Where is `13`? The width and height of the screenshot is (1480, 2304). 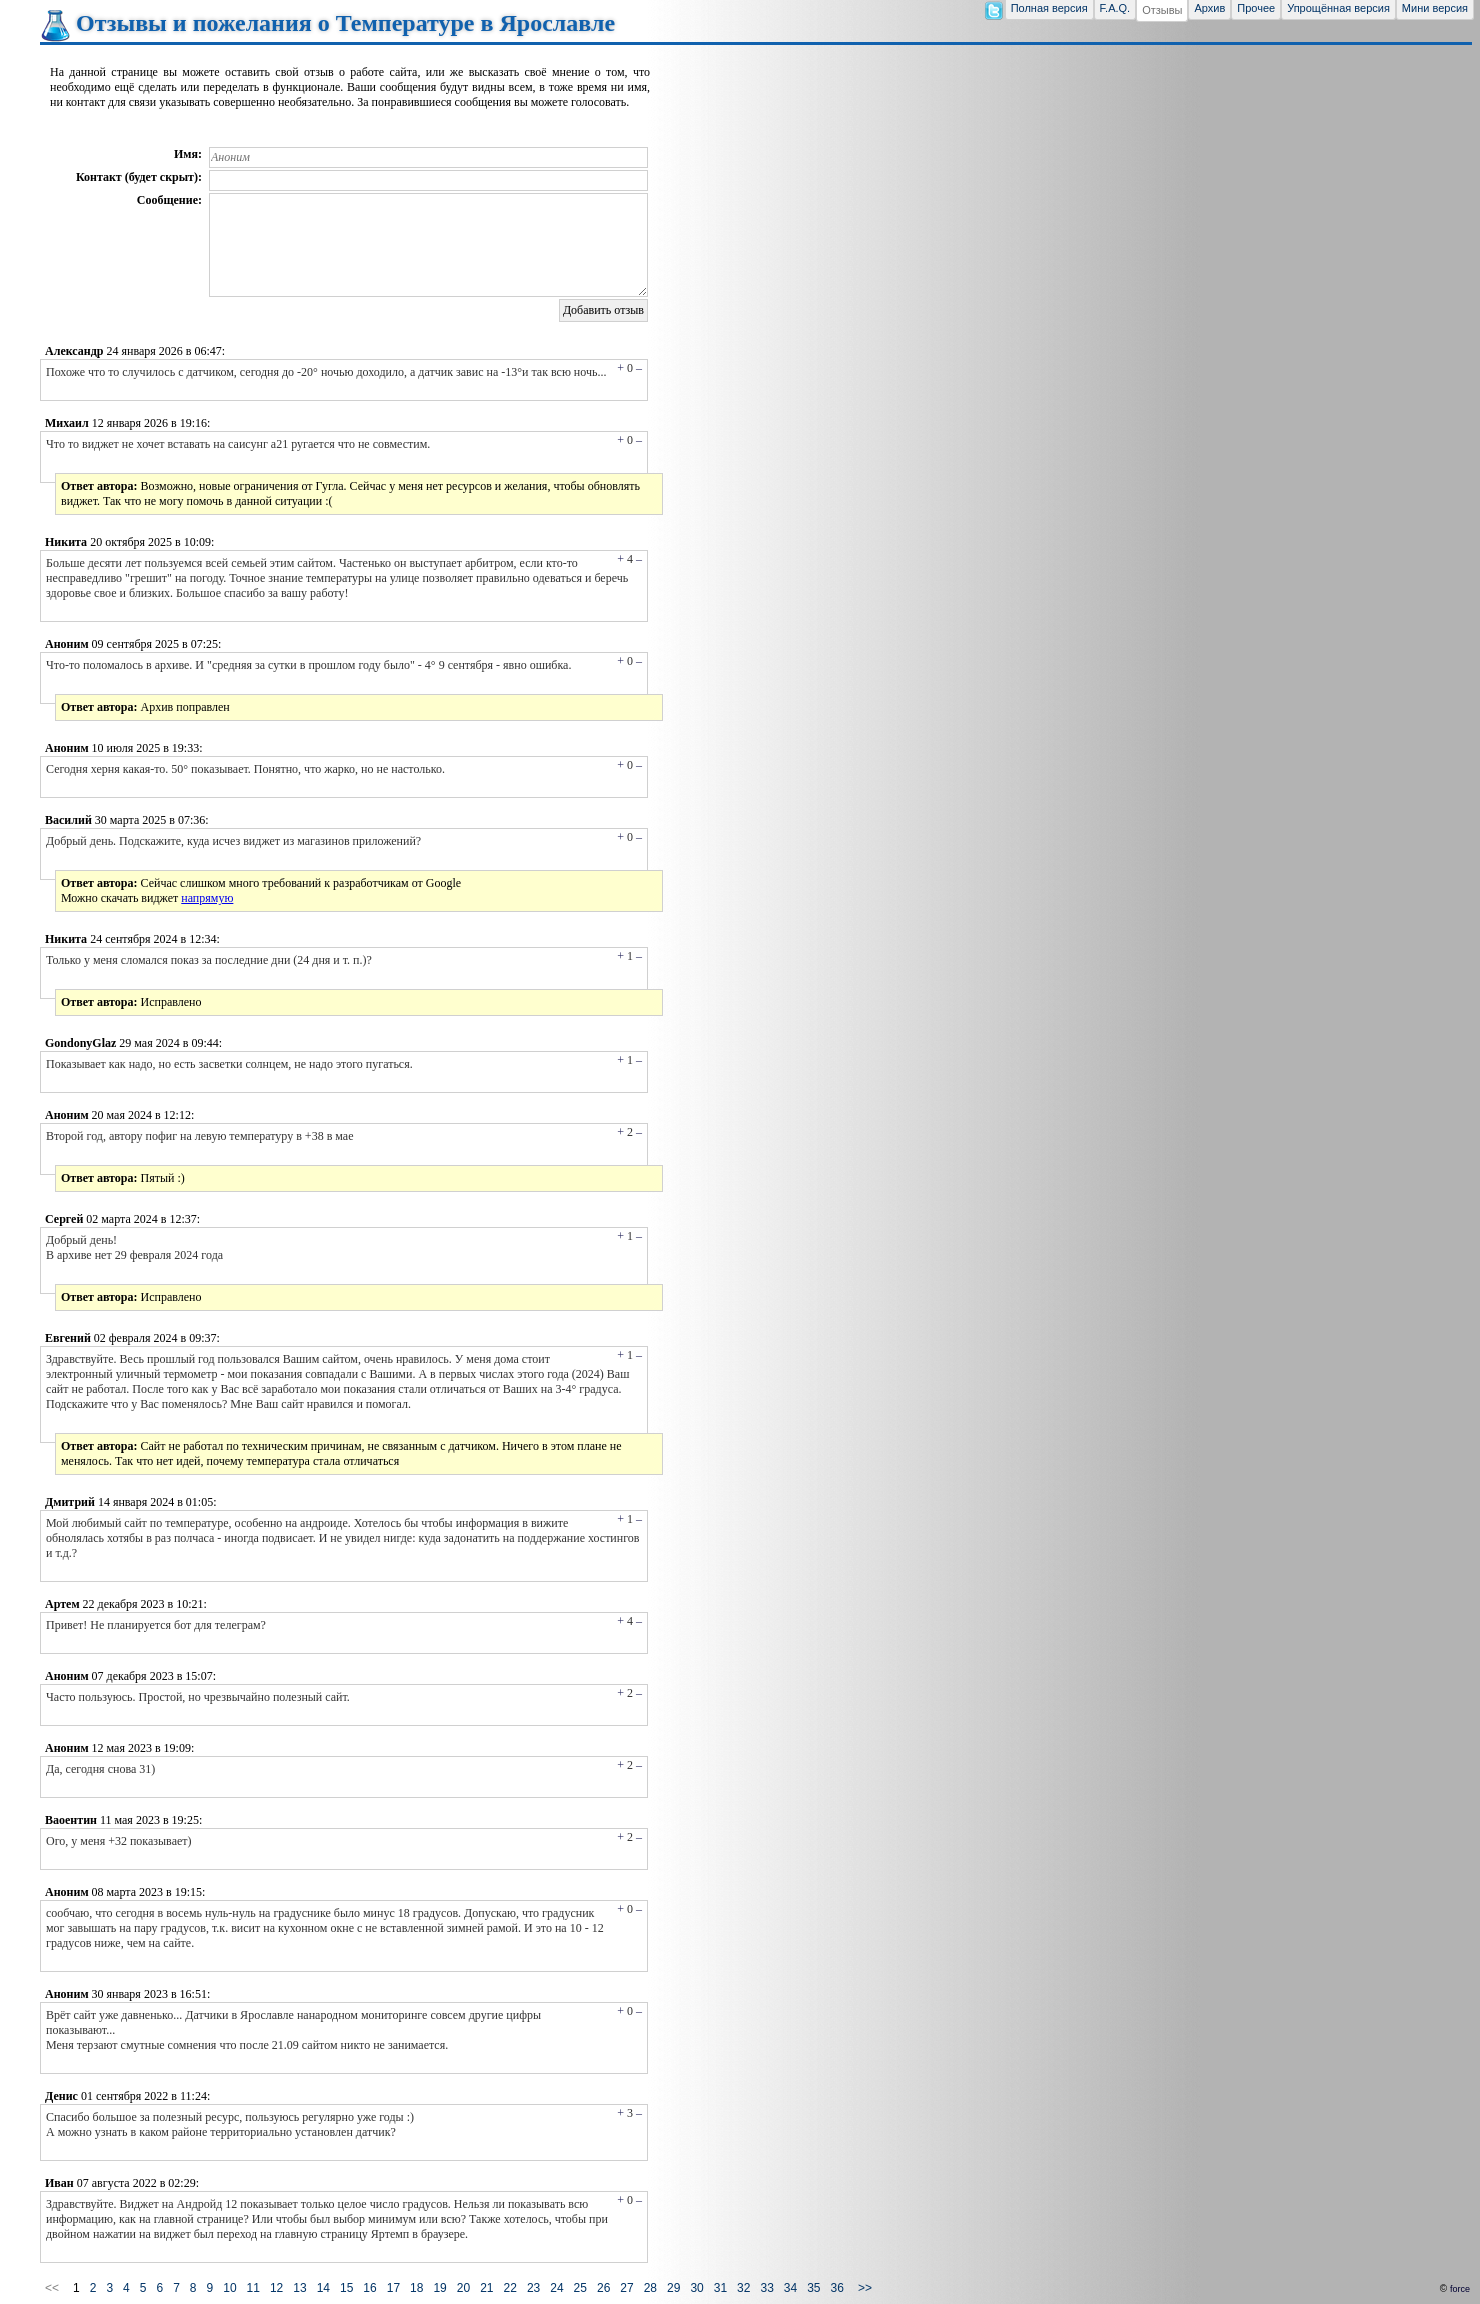 13 is located at coordinates (299, 2288).